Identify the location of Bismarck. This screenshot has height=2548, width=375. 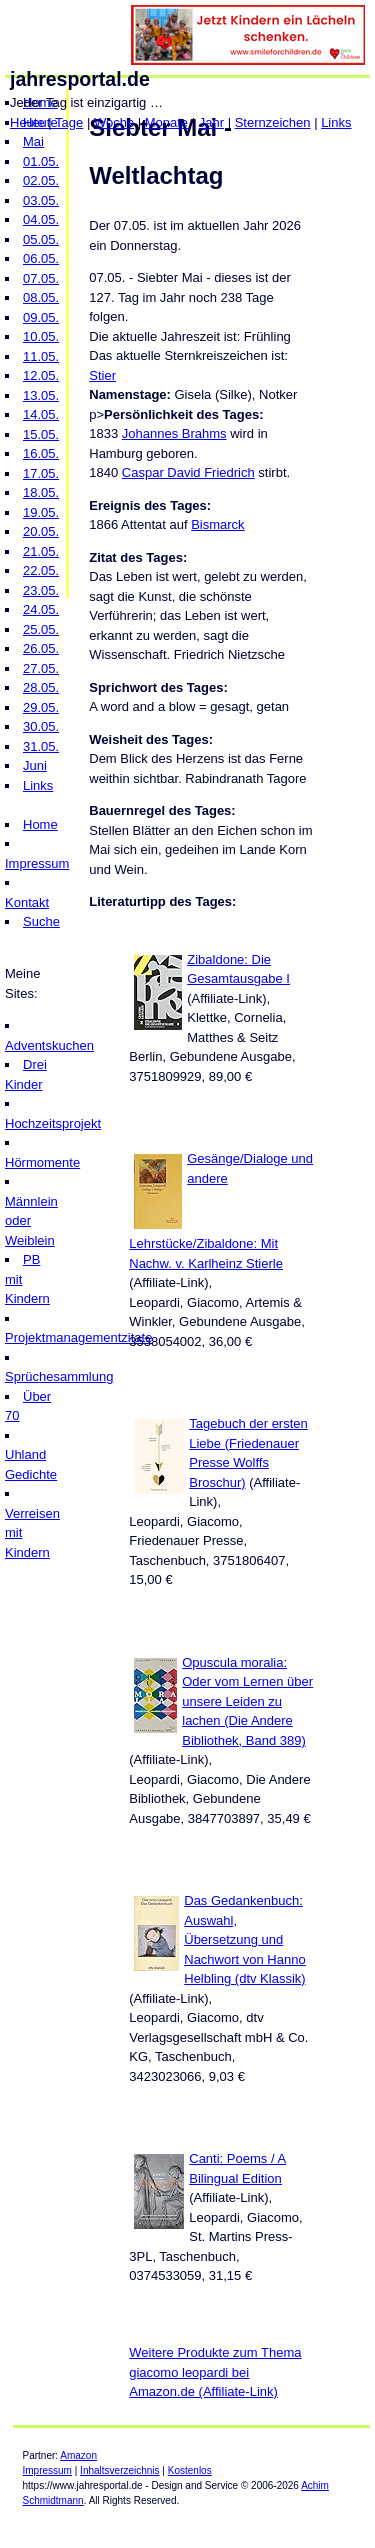
(217, 524).